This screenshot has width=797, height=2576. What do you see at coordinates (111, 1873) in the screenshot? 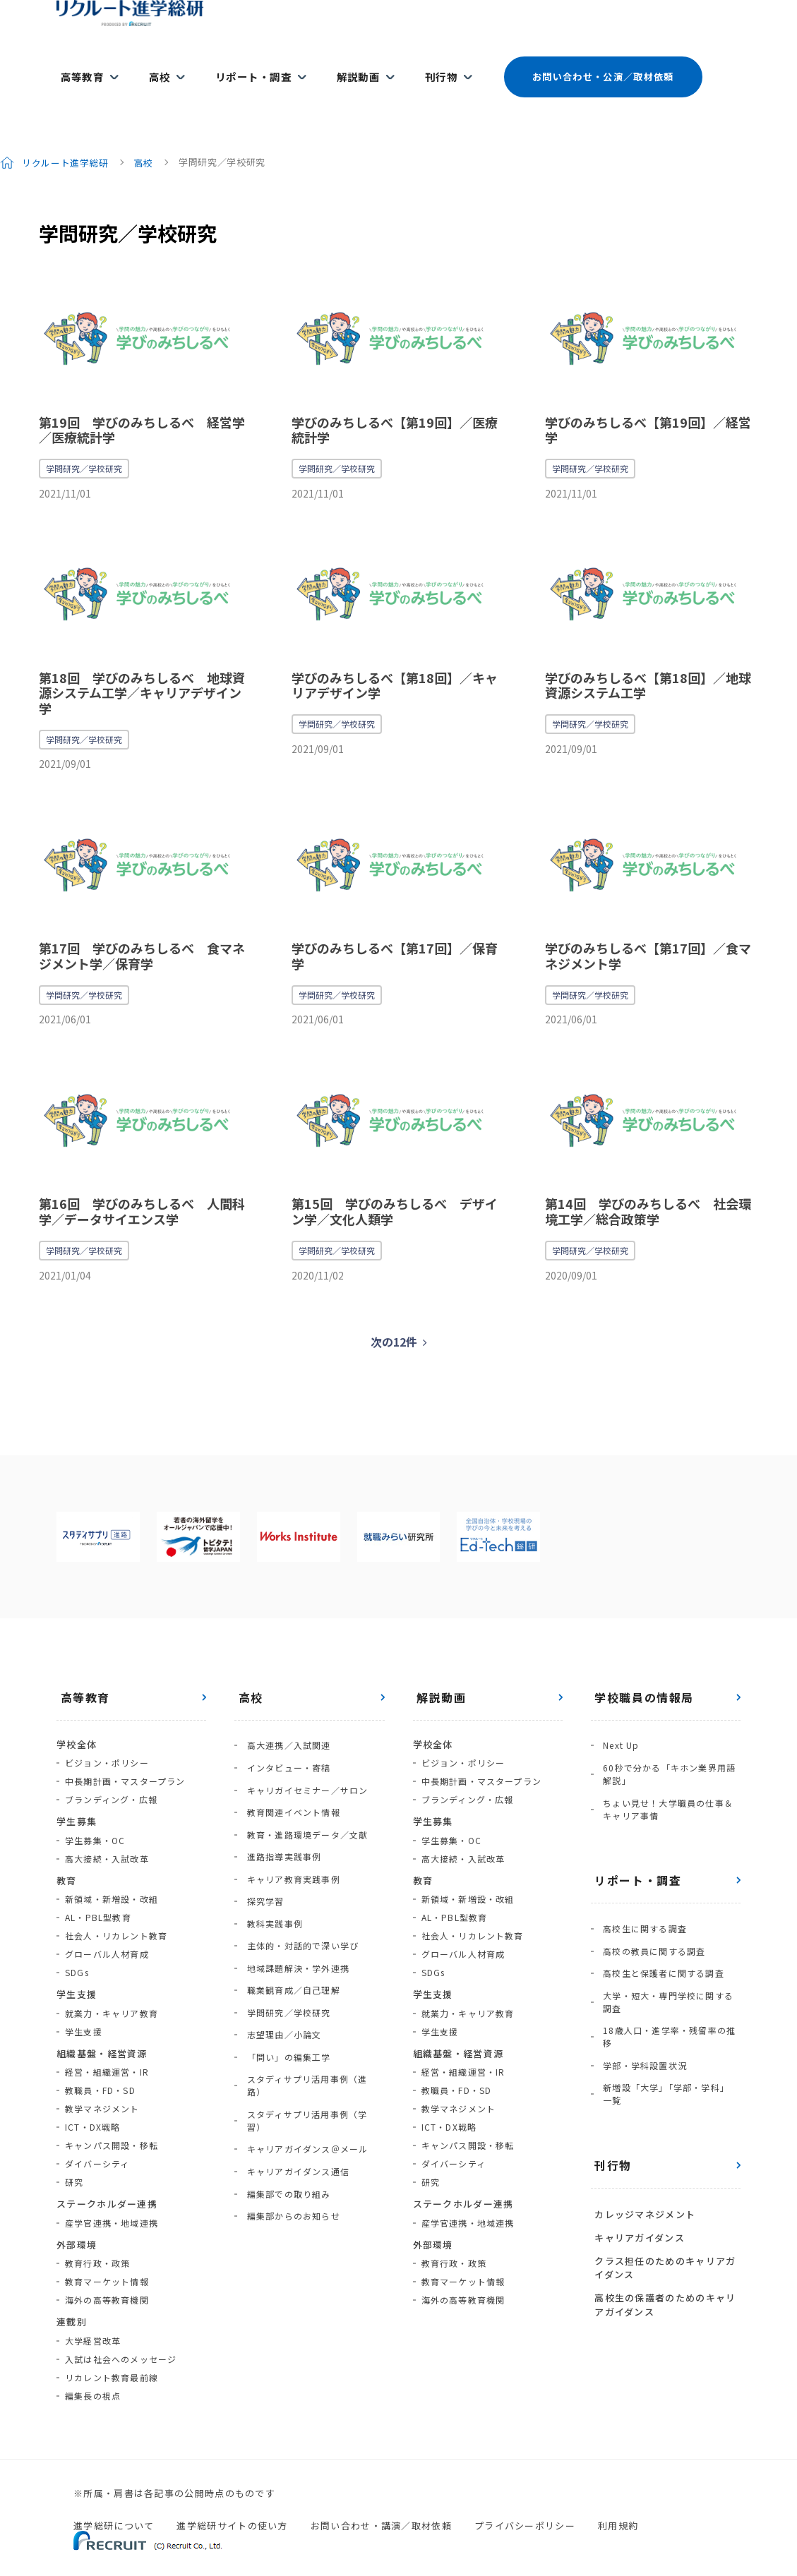
I see `新領域・新増設・改組` at bounding box center [111, 1873].